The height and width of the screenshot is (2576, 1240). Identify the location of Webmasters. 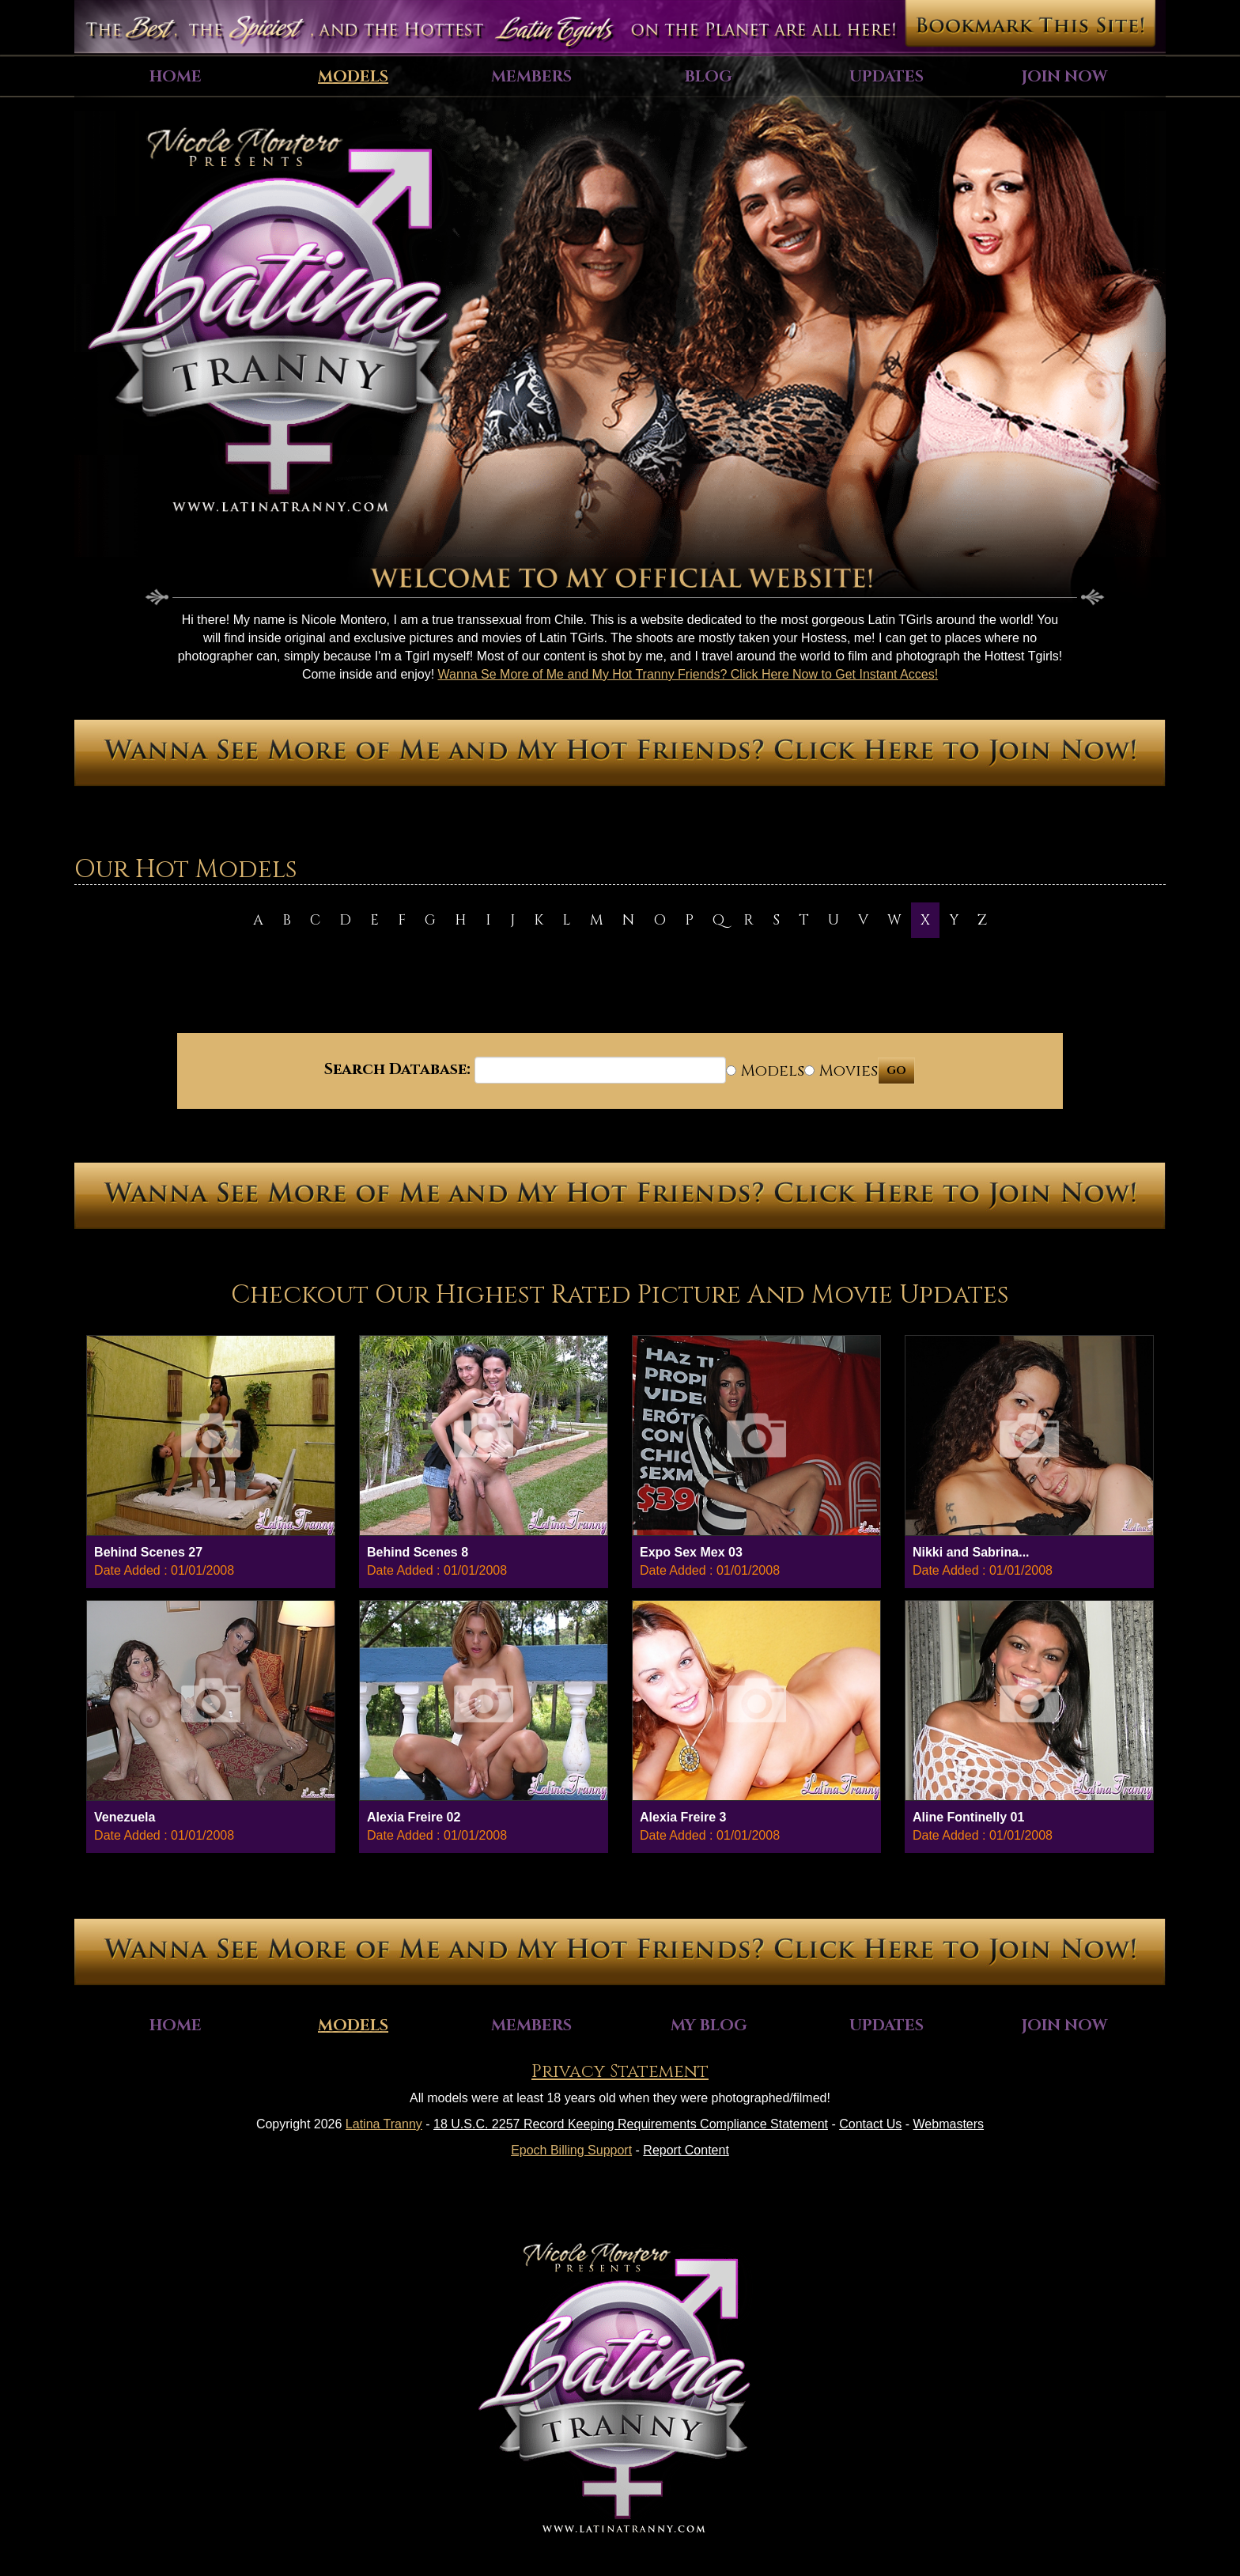
(949, 2124).